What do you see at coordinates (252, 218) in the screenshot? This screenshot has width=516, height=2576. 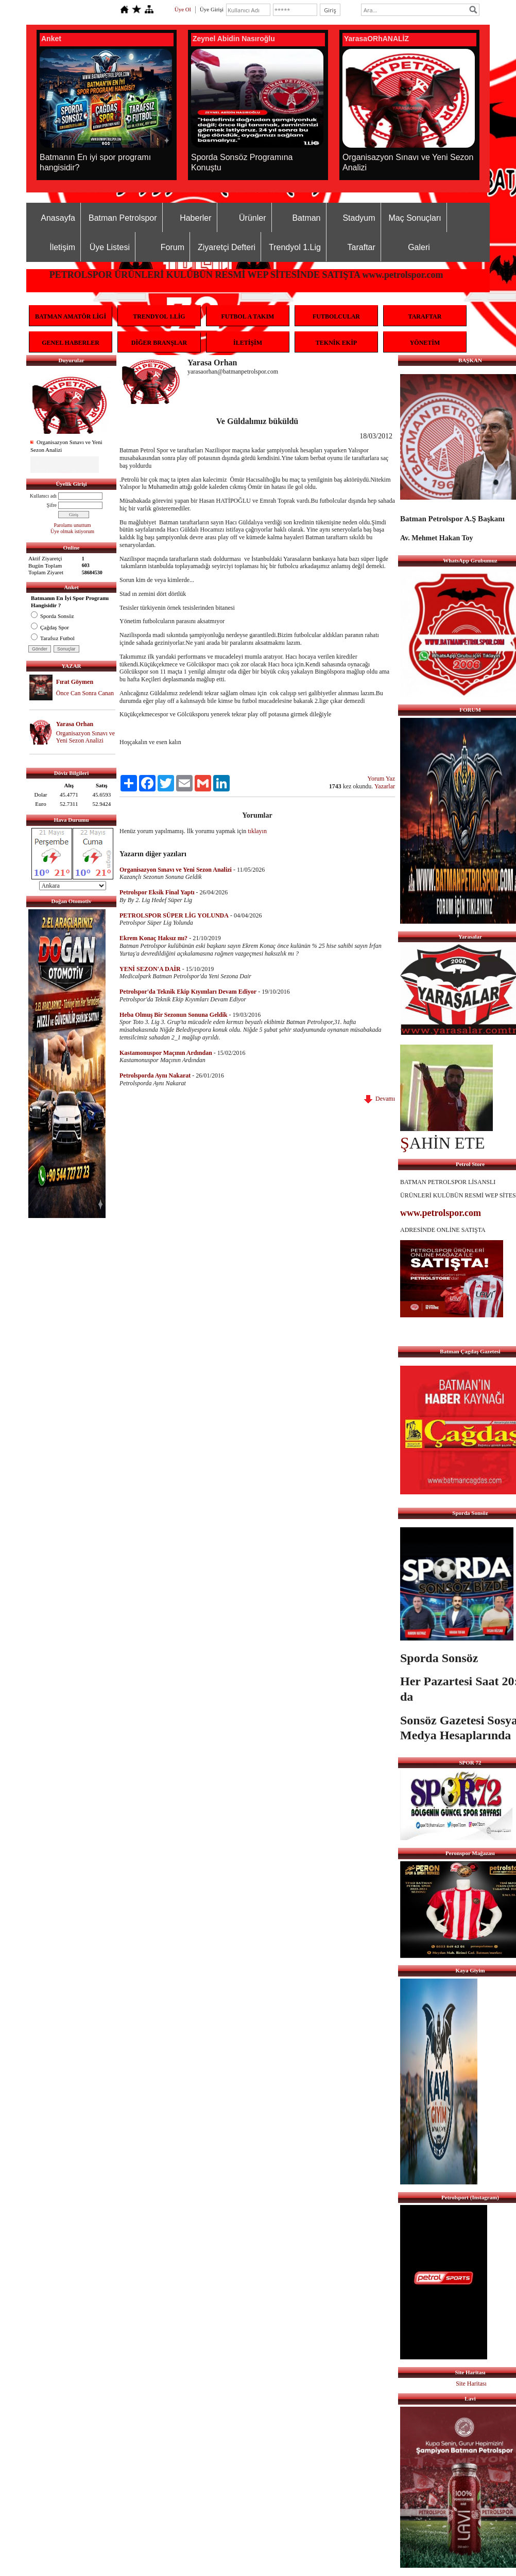 I see `Ürünler` at bounding box center [252, 218].